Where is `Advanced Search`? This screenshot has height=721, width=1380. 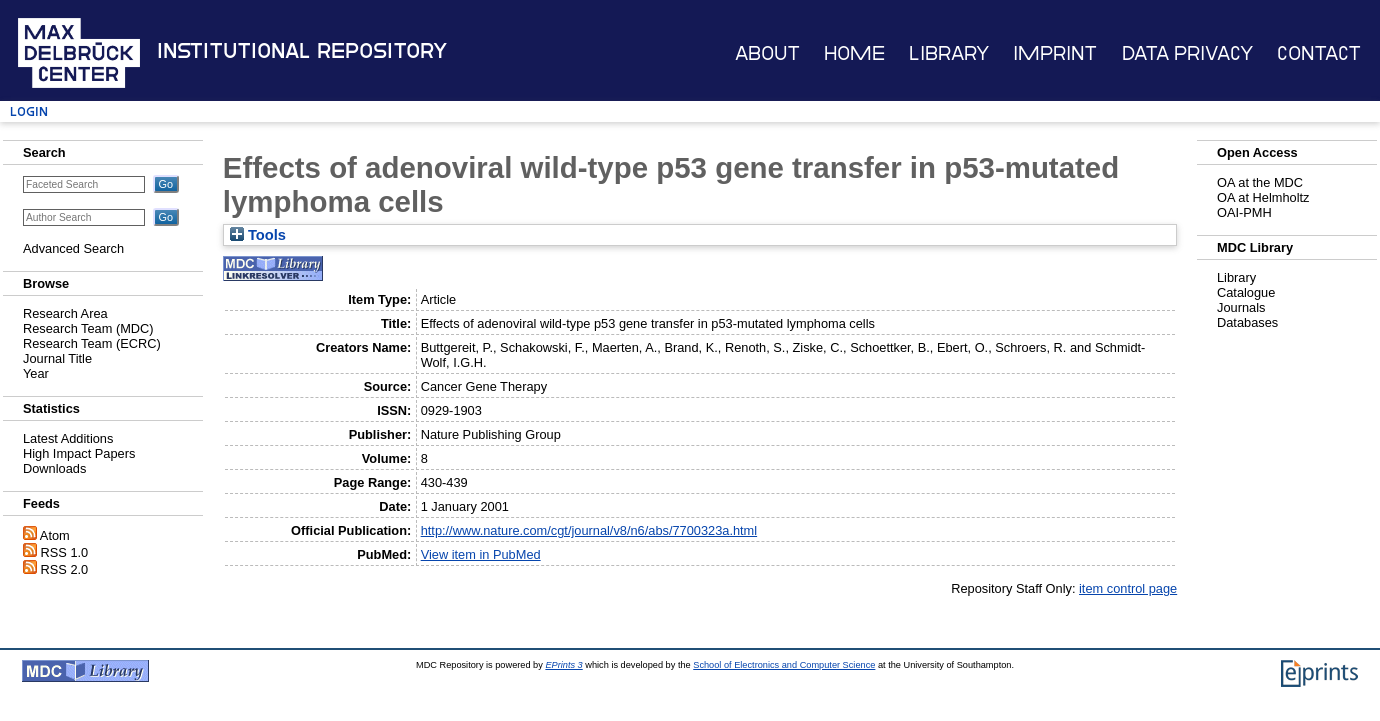 Advanced Search is located at coordinates (73, 248).